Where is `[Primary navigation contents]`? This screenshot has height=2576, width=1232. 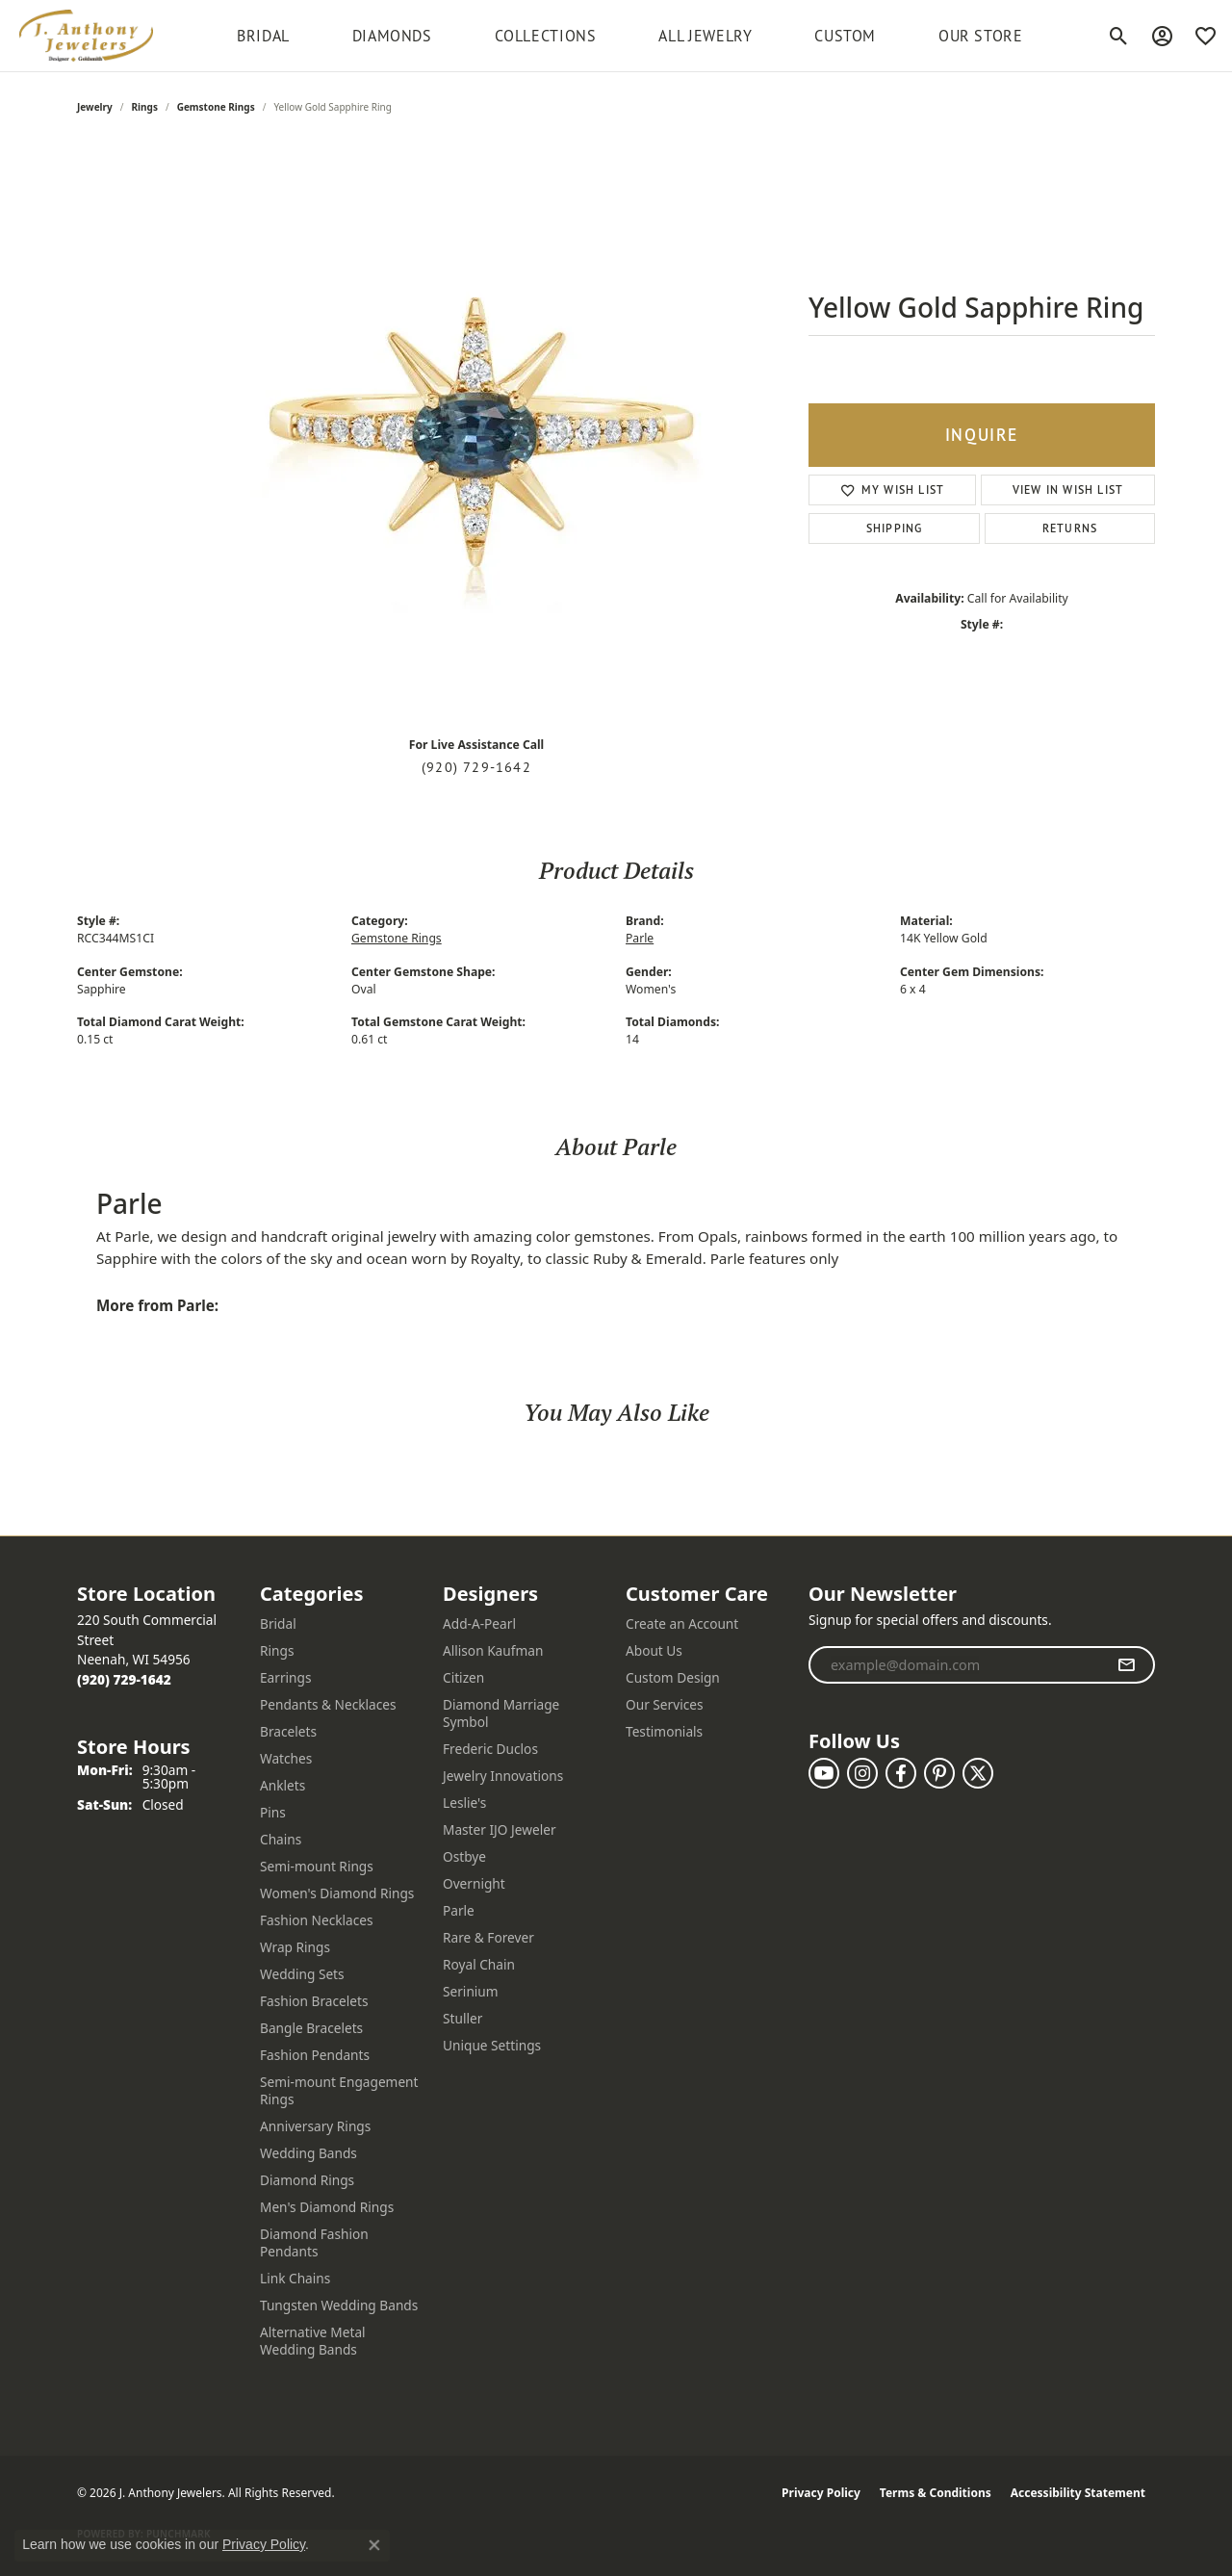
[Primary navigation contents] is located at coordinates (630, 35).